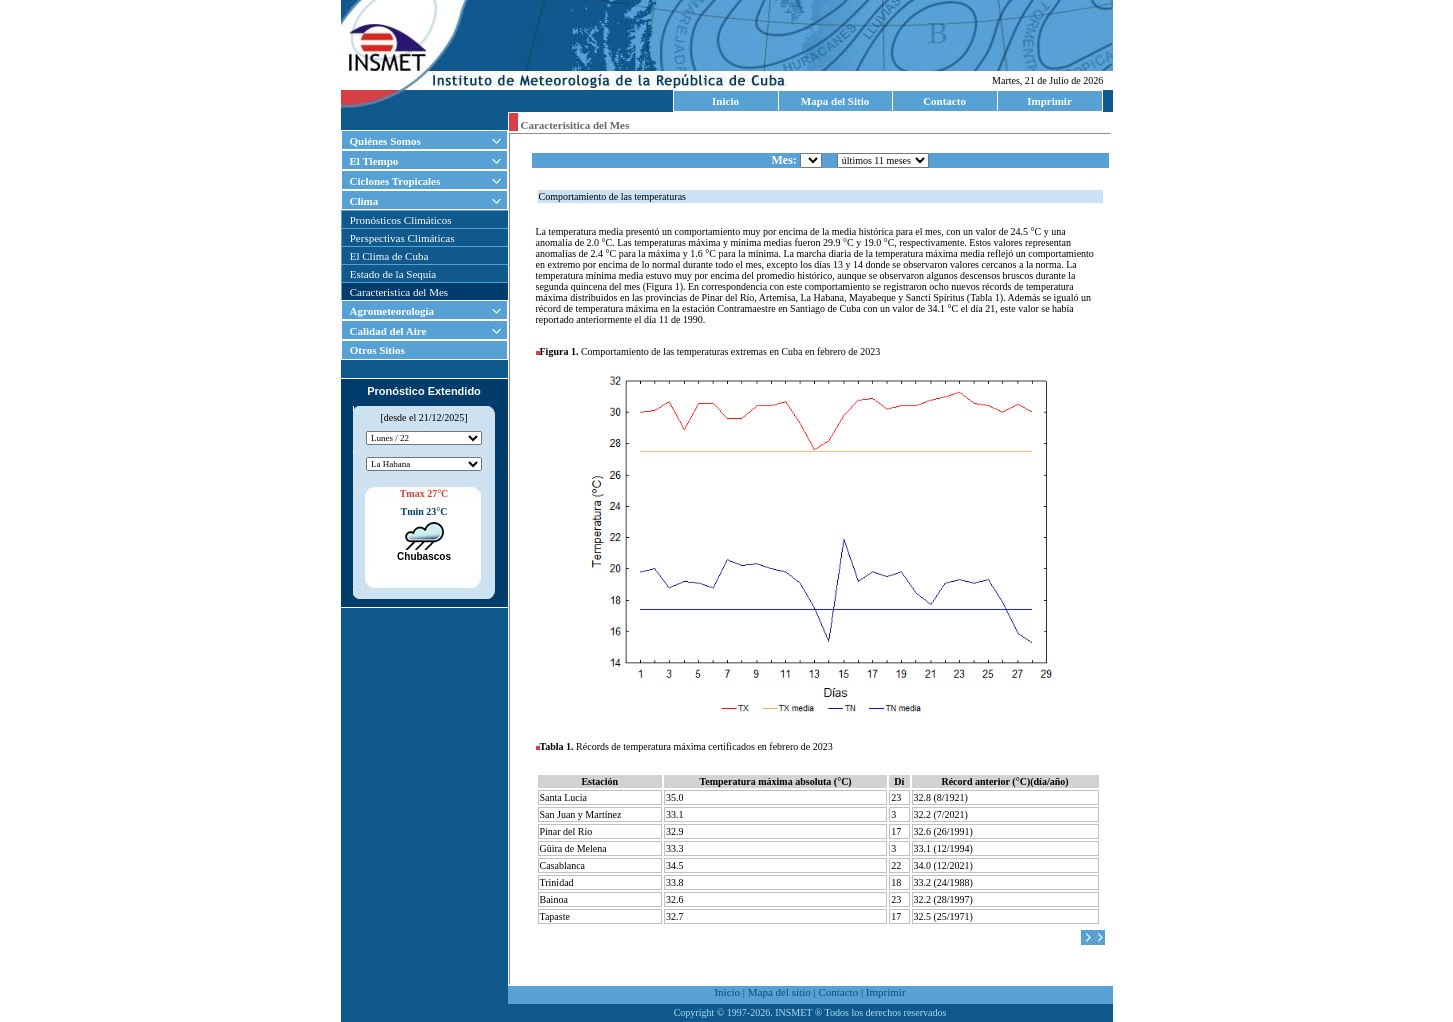 The width and height of the screenshot is (1453, 1022). I want to click on Caracteristica del Mes, so click(399, 292).